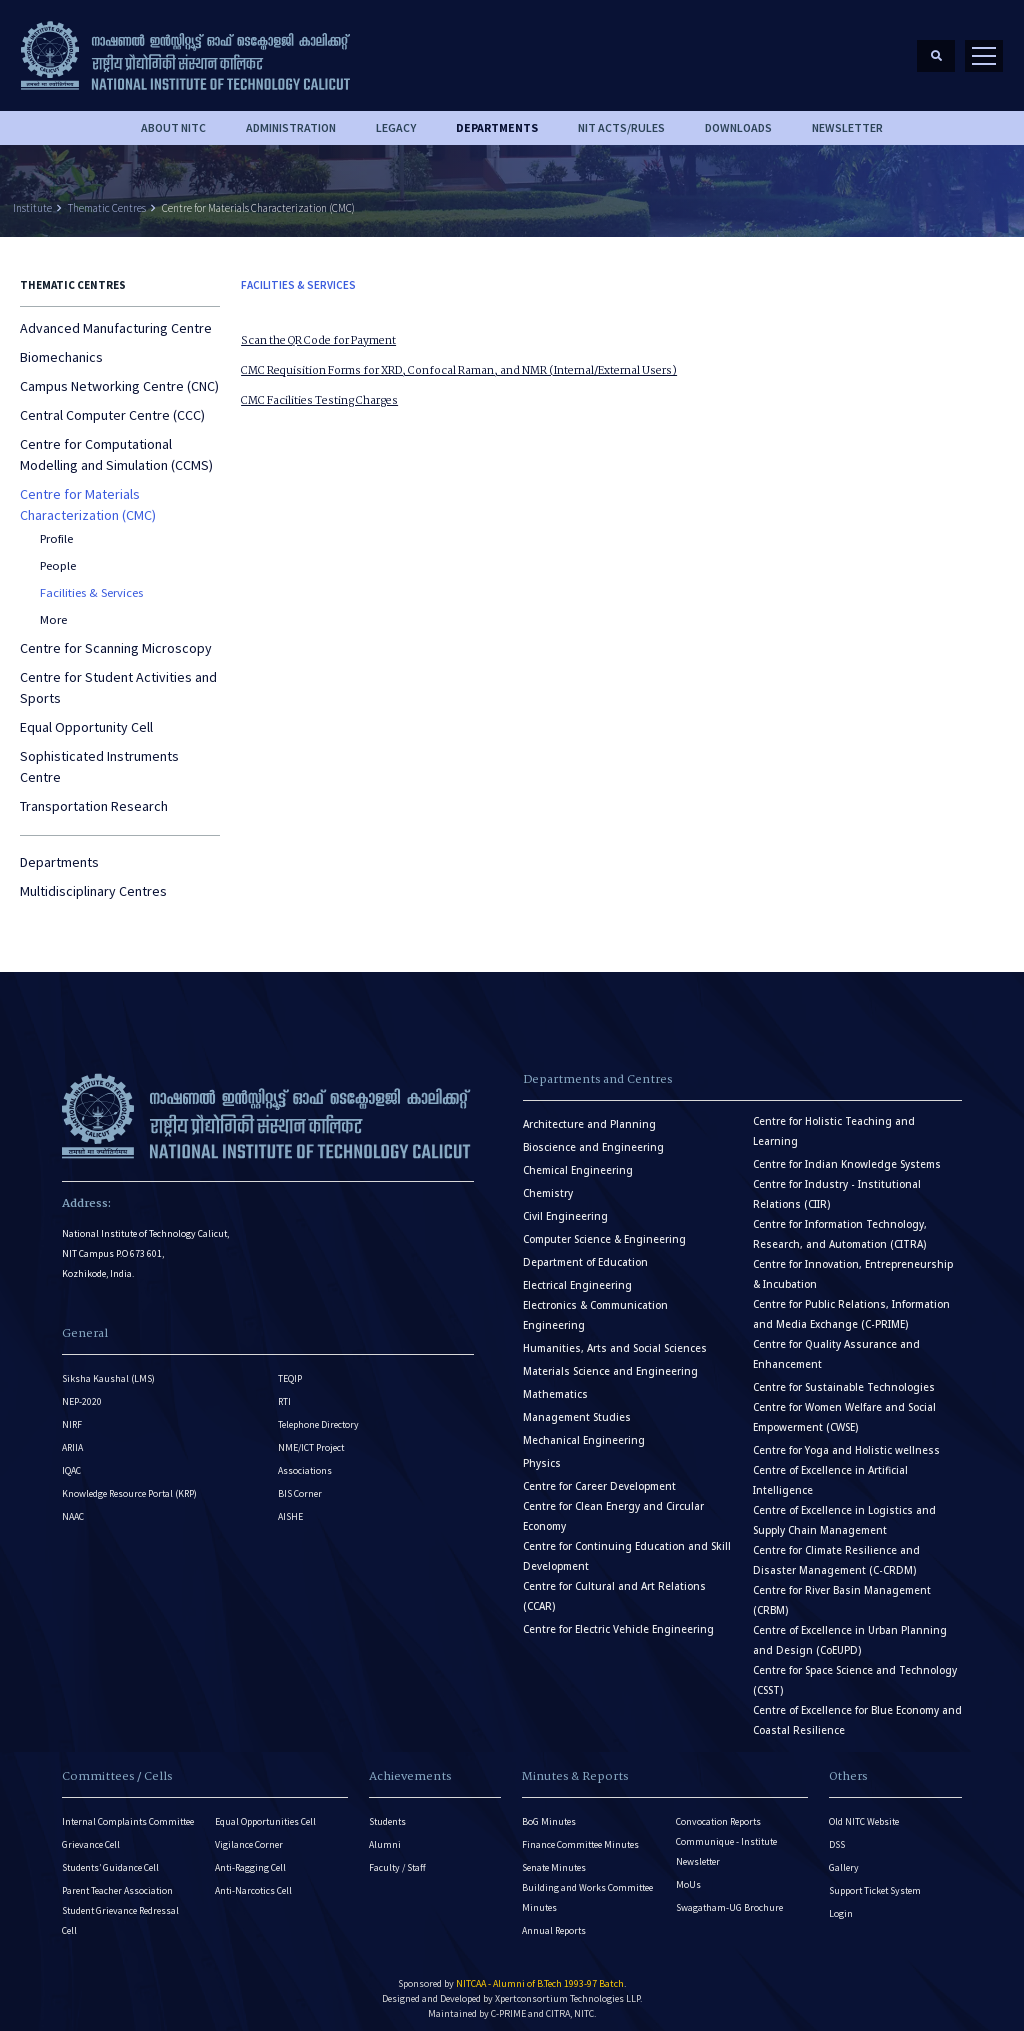 The image size is (1024, 2031). I want to click on Centre for River Basin Management (CRBM), so click(842, 1590).